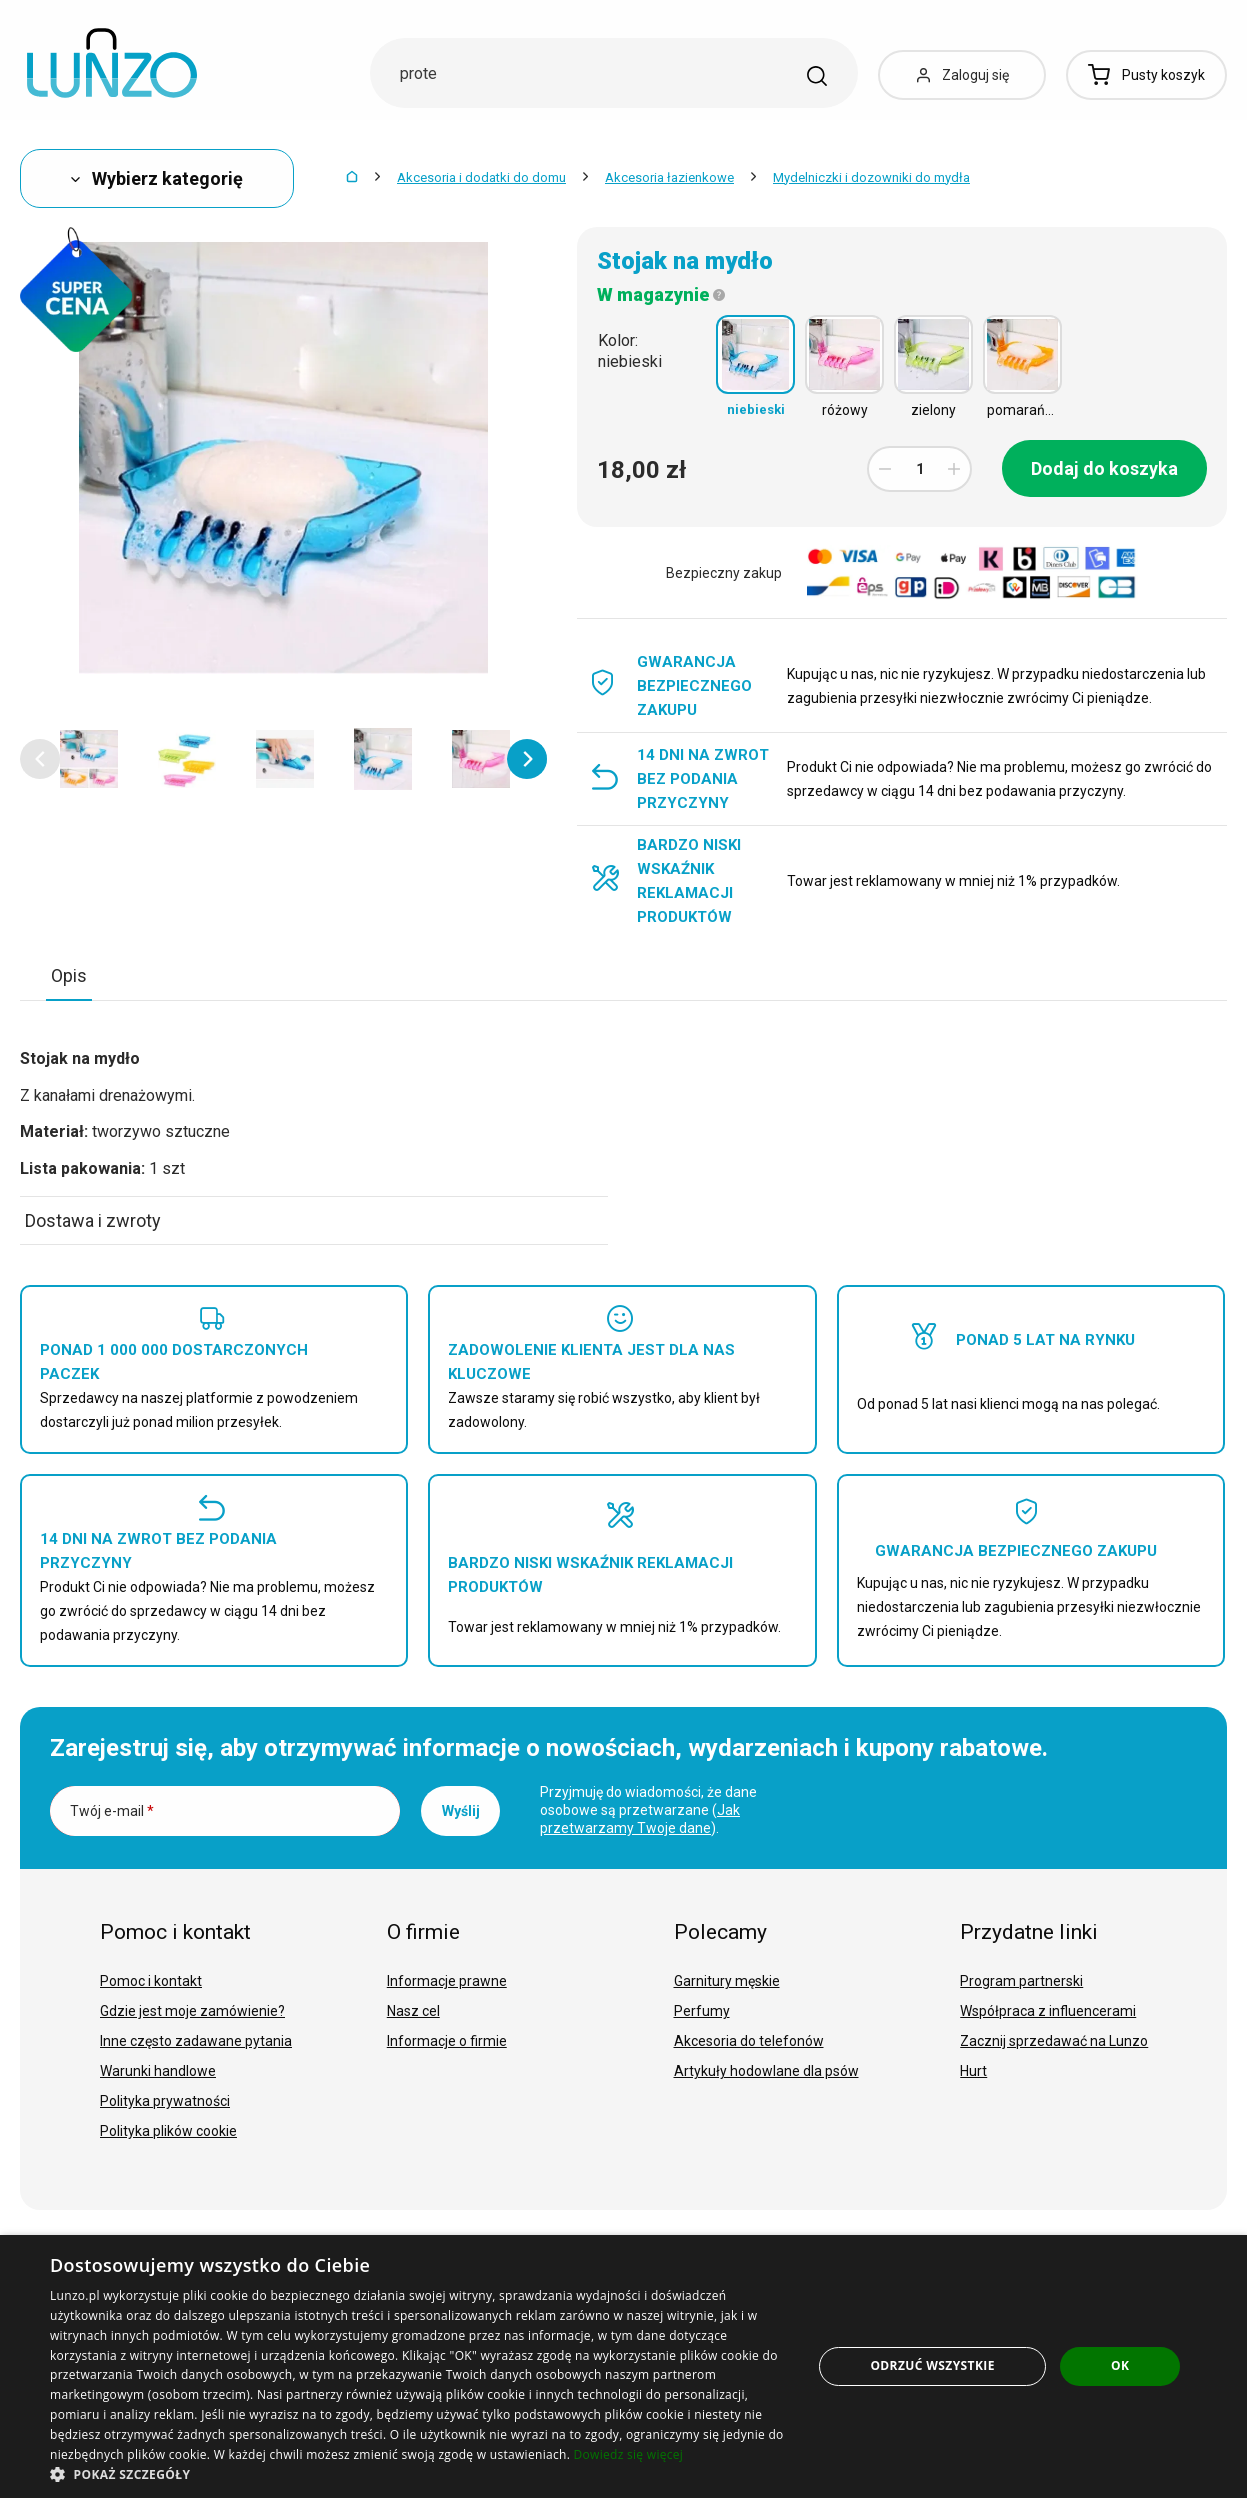  I want to click on Akcesoria łazienkowe, so click(669, 177).